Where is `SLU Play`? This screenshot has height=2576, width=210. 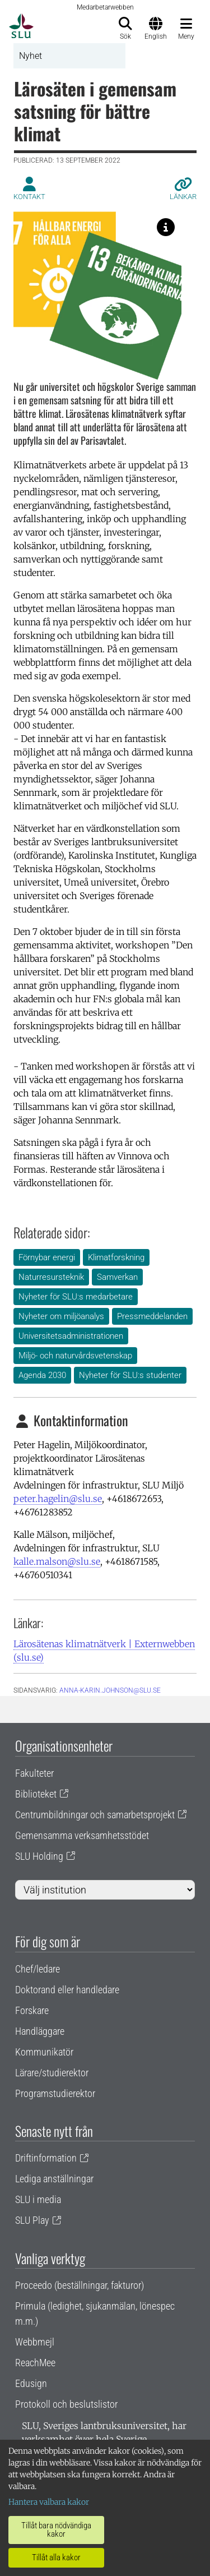 SLU Play is located at coordinates (32, 2220).